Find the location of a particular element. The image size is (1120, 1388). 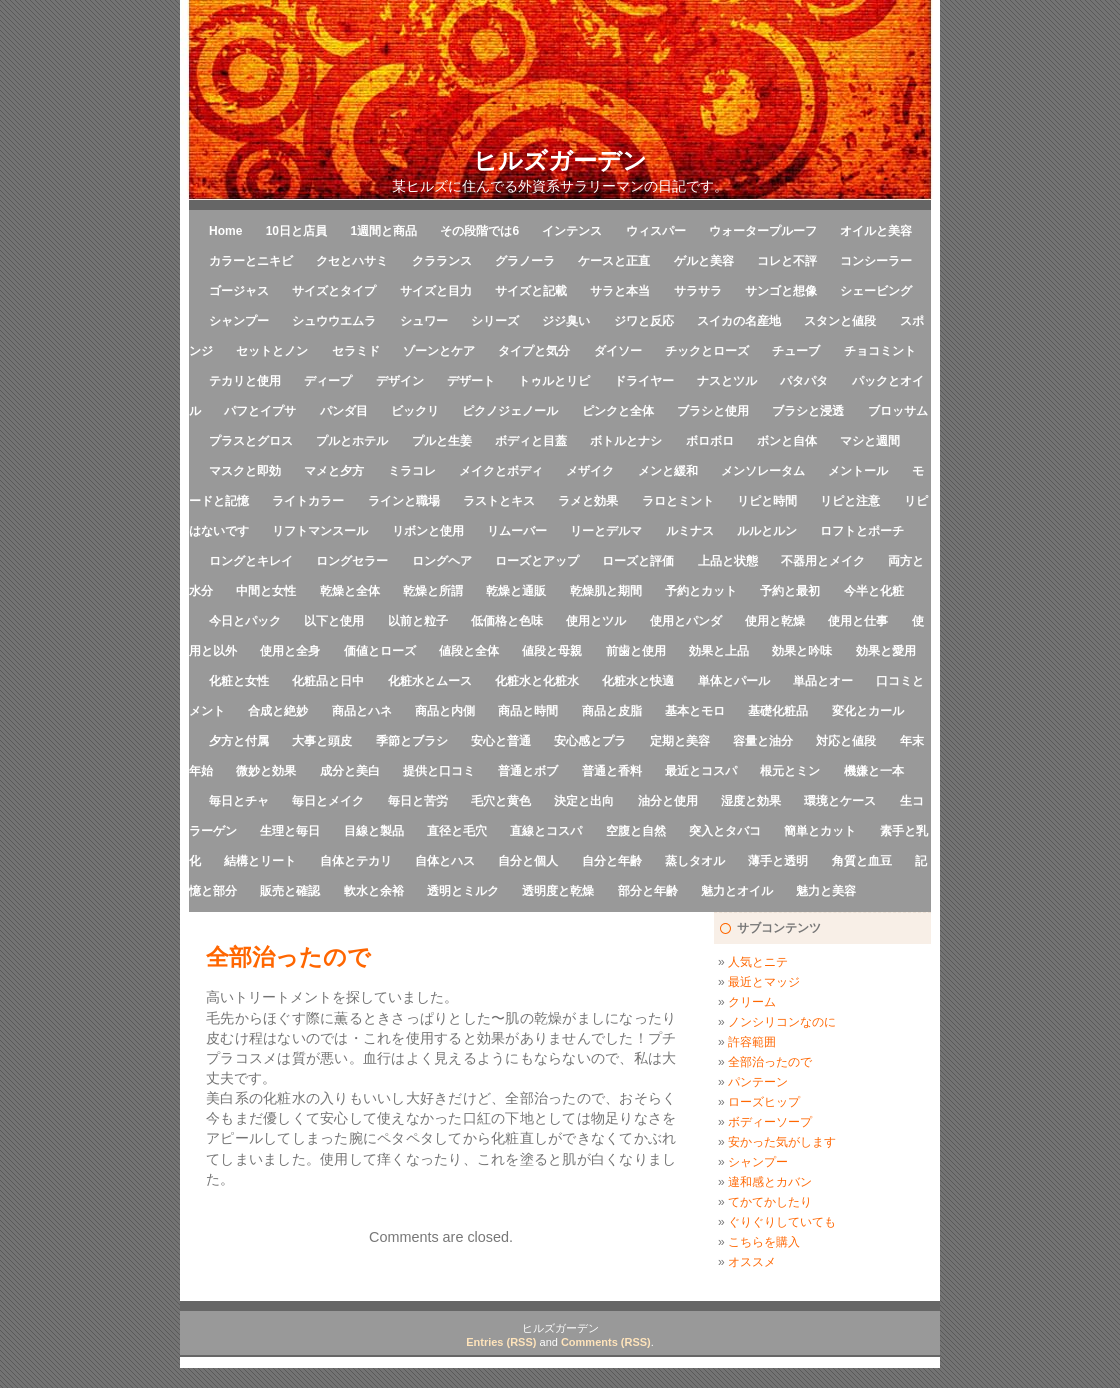

化粧水と化粧水 is located at coordinates (537, 681).